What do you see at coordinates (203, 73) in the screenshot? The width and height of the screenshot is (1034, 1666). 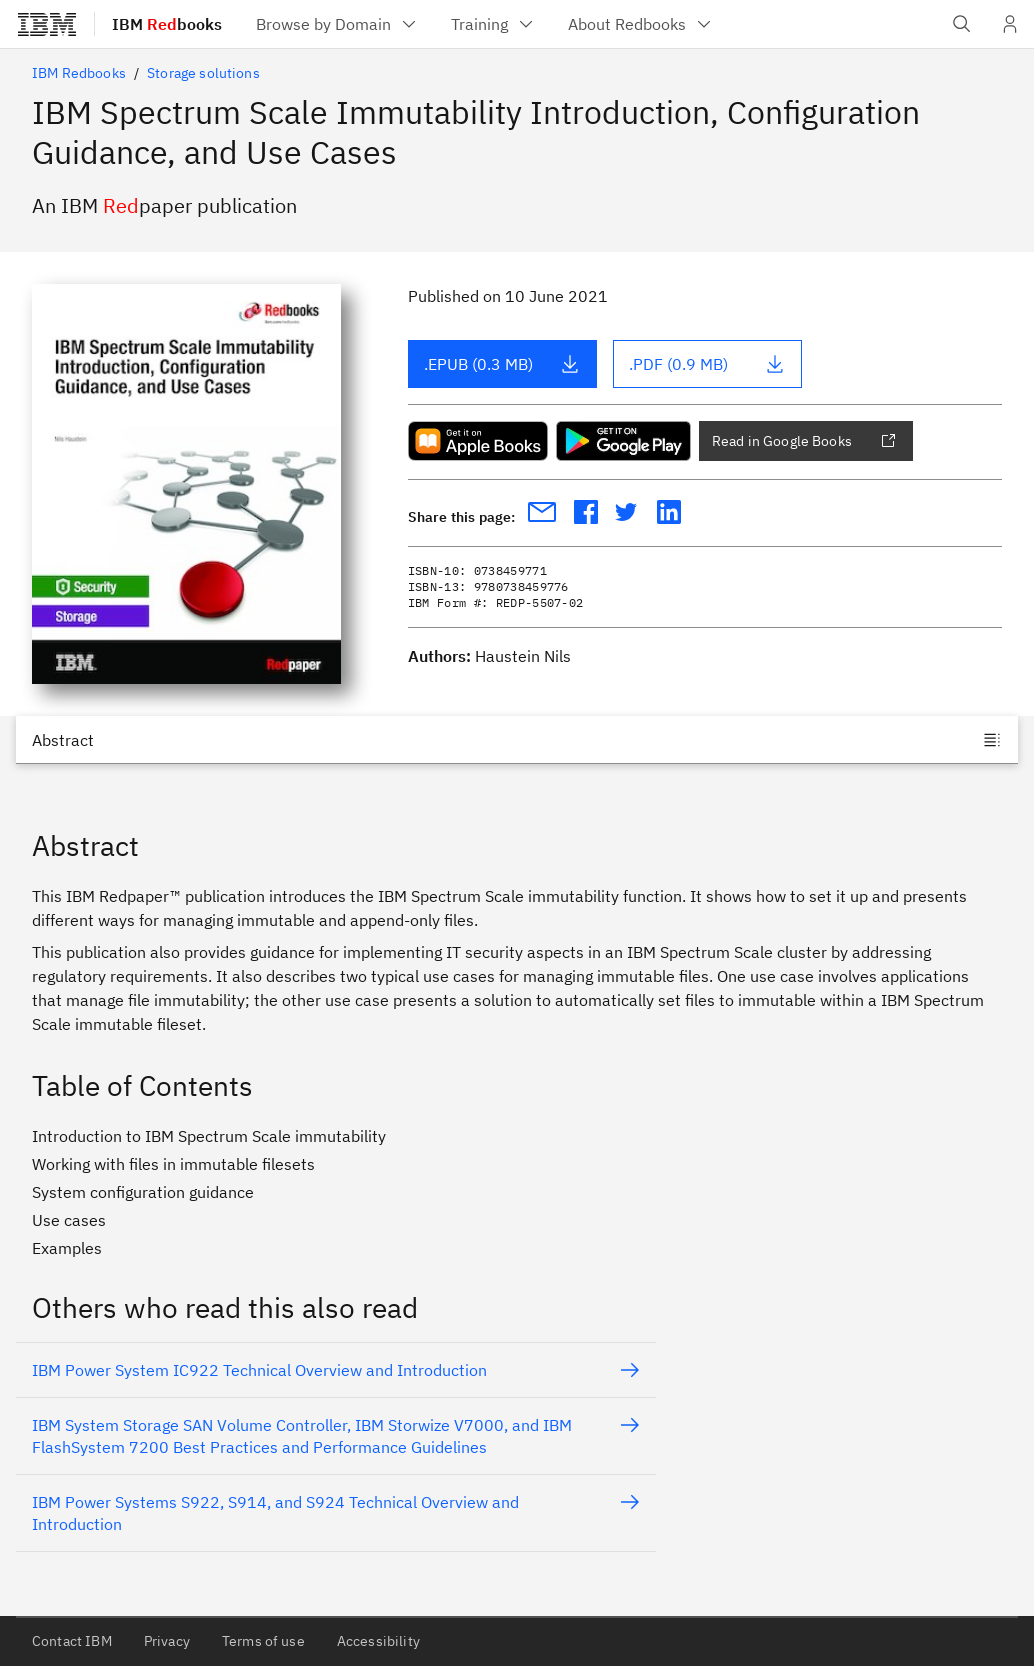 I see `Storage solutions` at bounding box center [203, 73].